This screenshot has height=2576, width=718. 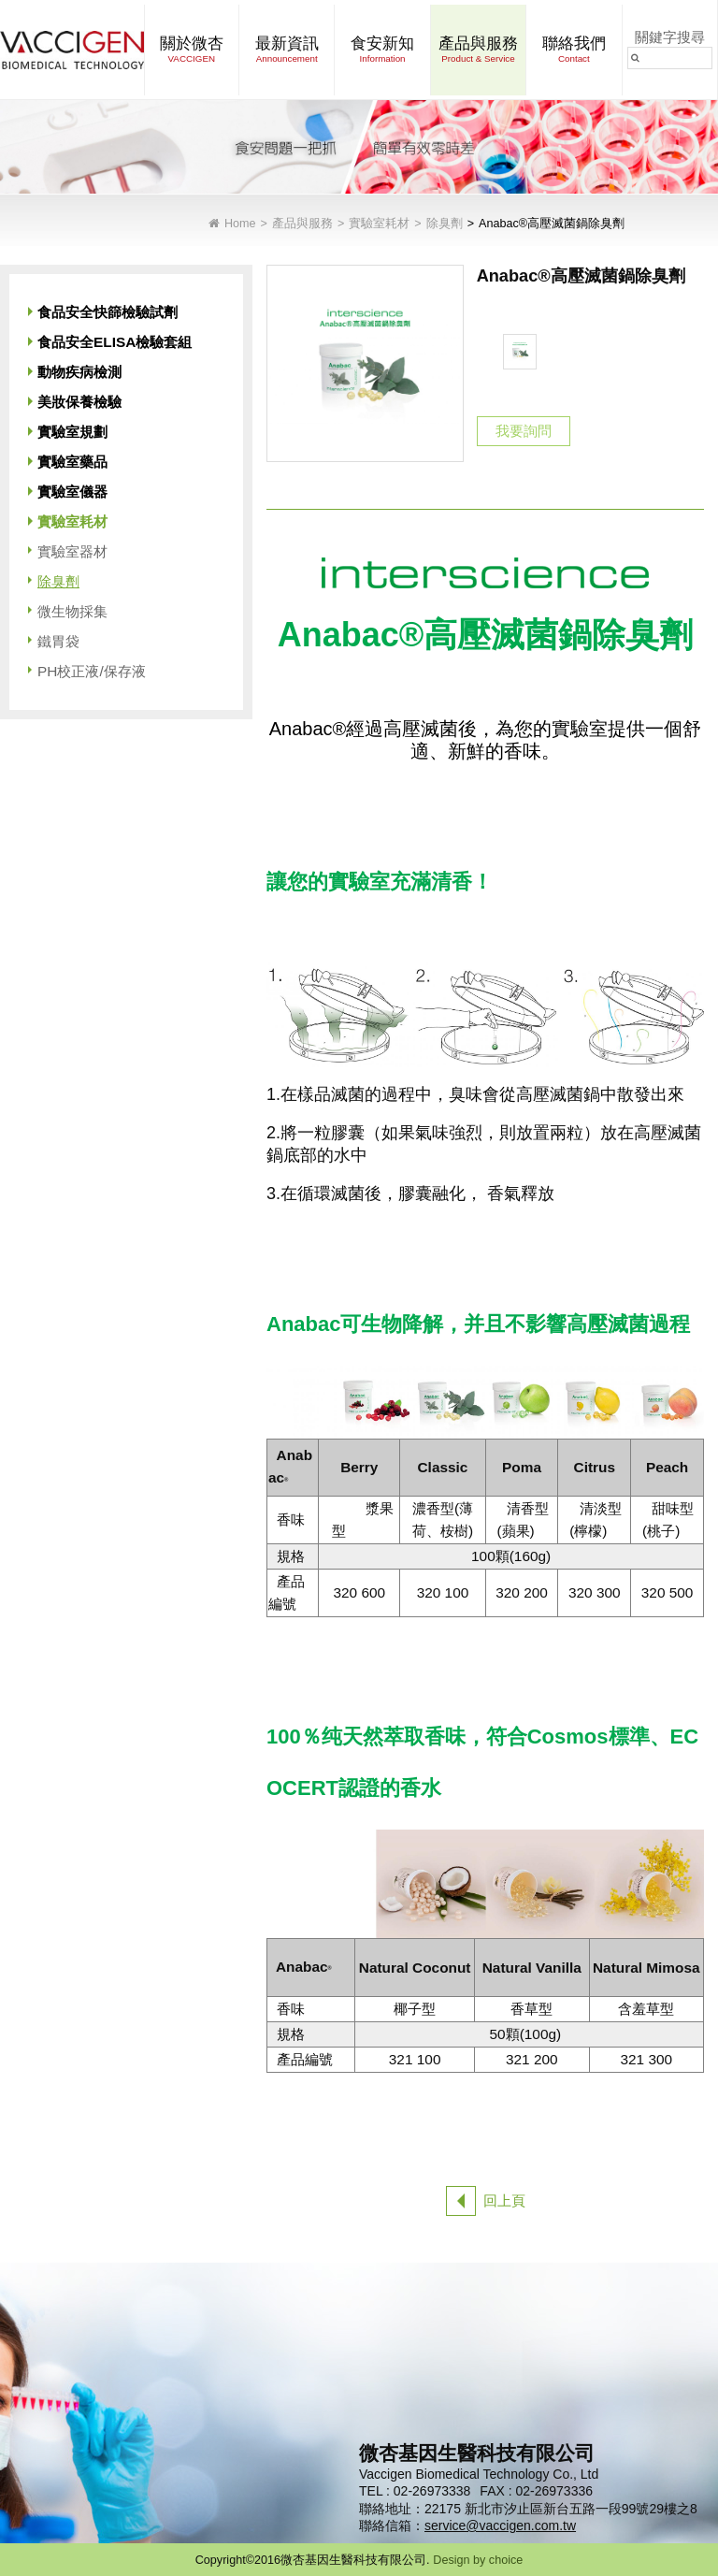 I want to click on 除臭劑, so click(x=444, y=224).